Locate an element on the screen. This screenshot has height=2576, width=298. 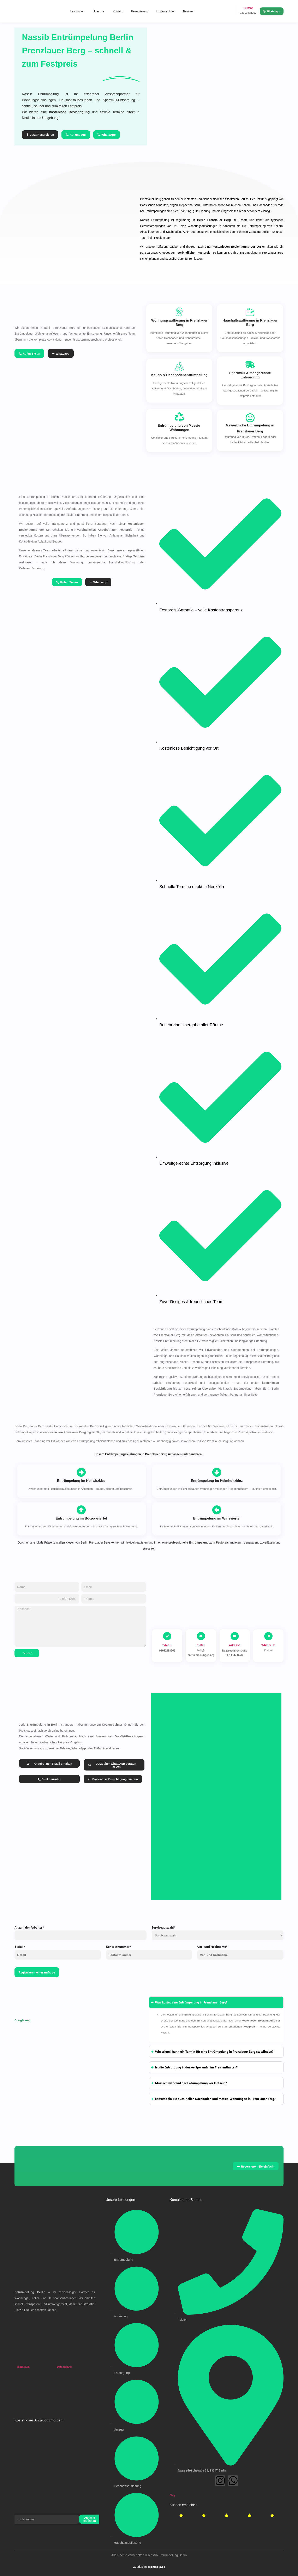
Reservierung is located at coordinates (139, 11).